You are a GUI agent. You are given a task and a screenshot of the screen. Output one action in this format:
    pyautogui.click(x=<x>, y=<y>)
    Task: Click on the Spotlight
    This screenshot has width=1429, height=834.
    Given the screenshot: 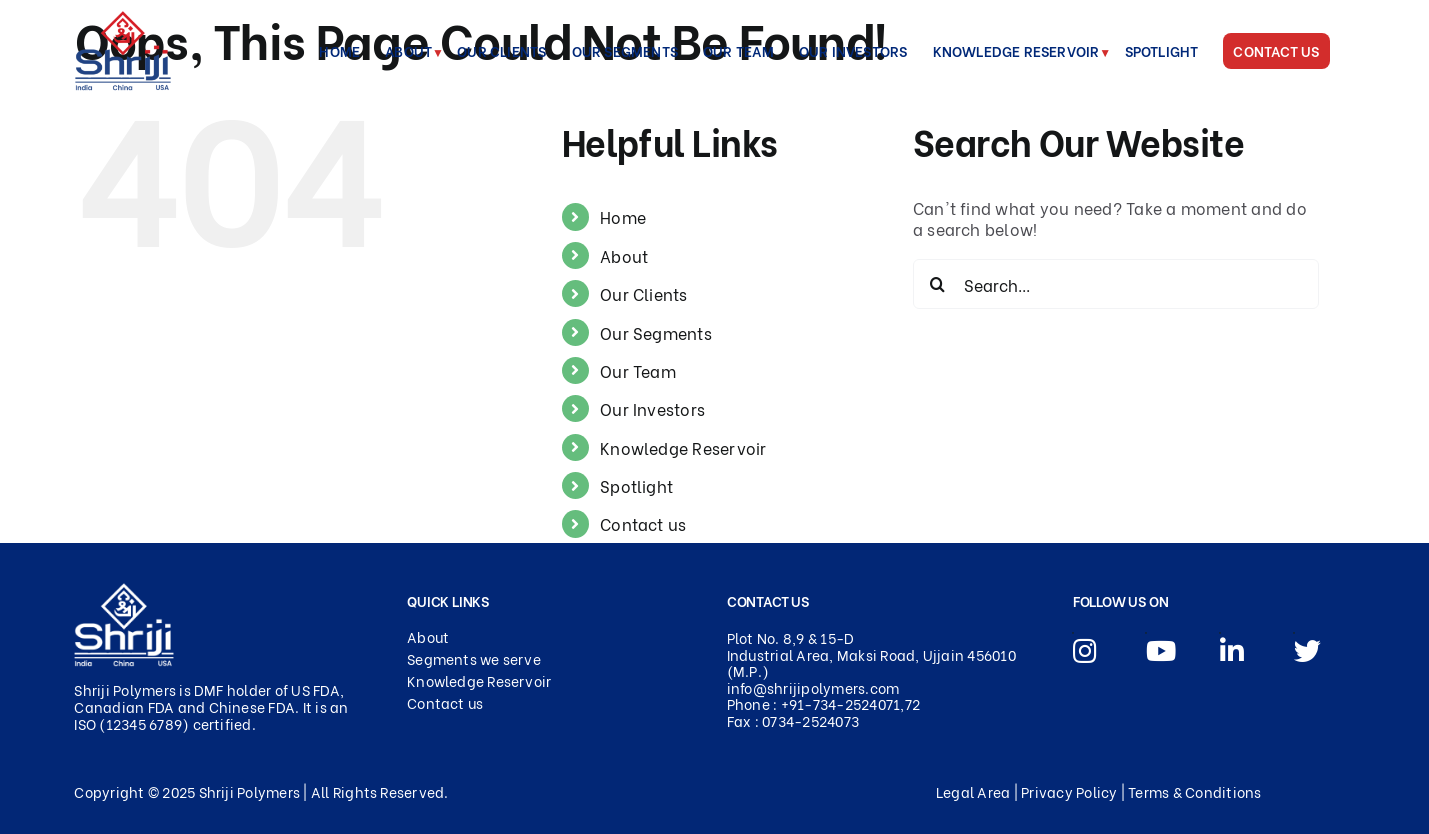 What is the action you would take?
    pyautogui.click(x=636, y=485)
    